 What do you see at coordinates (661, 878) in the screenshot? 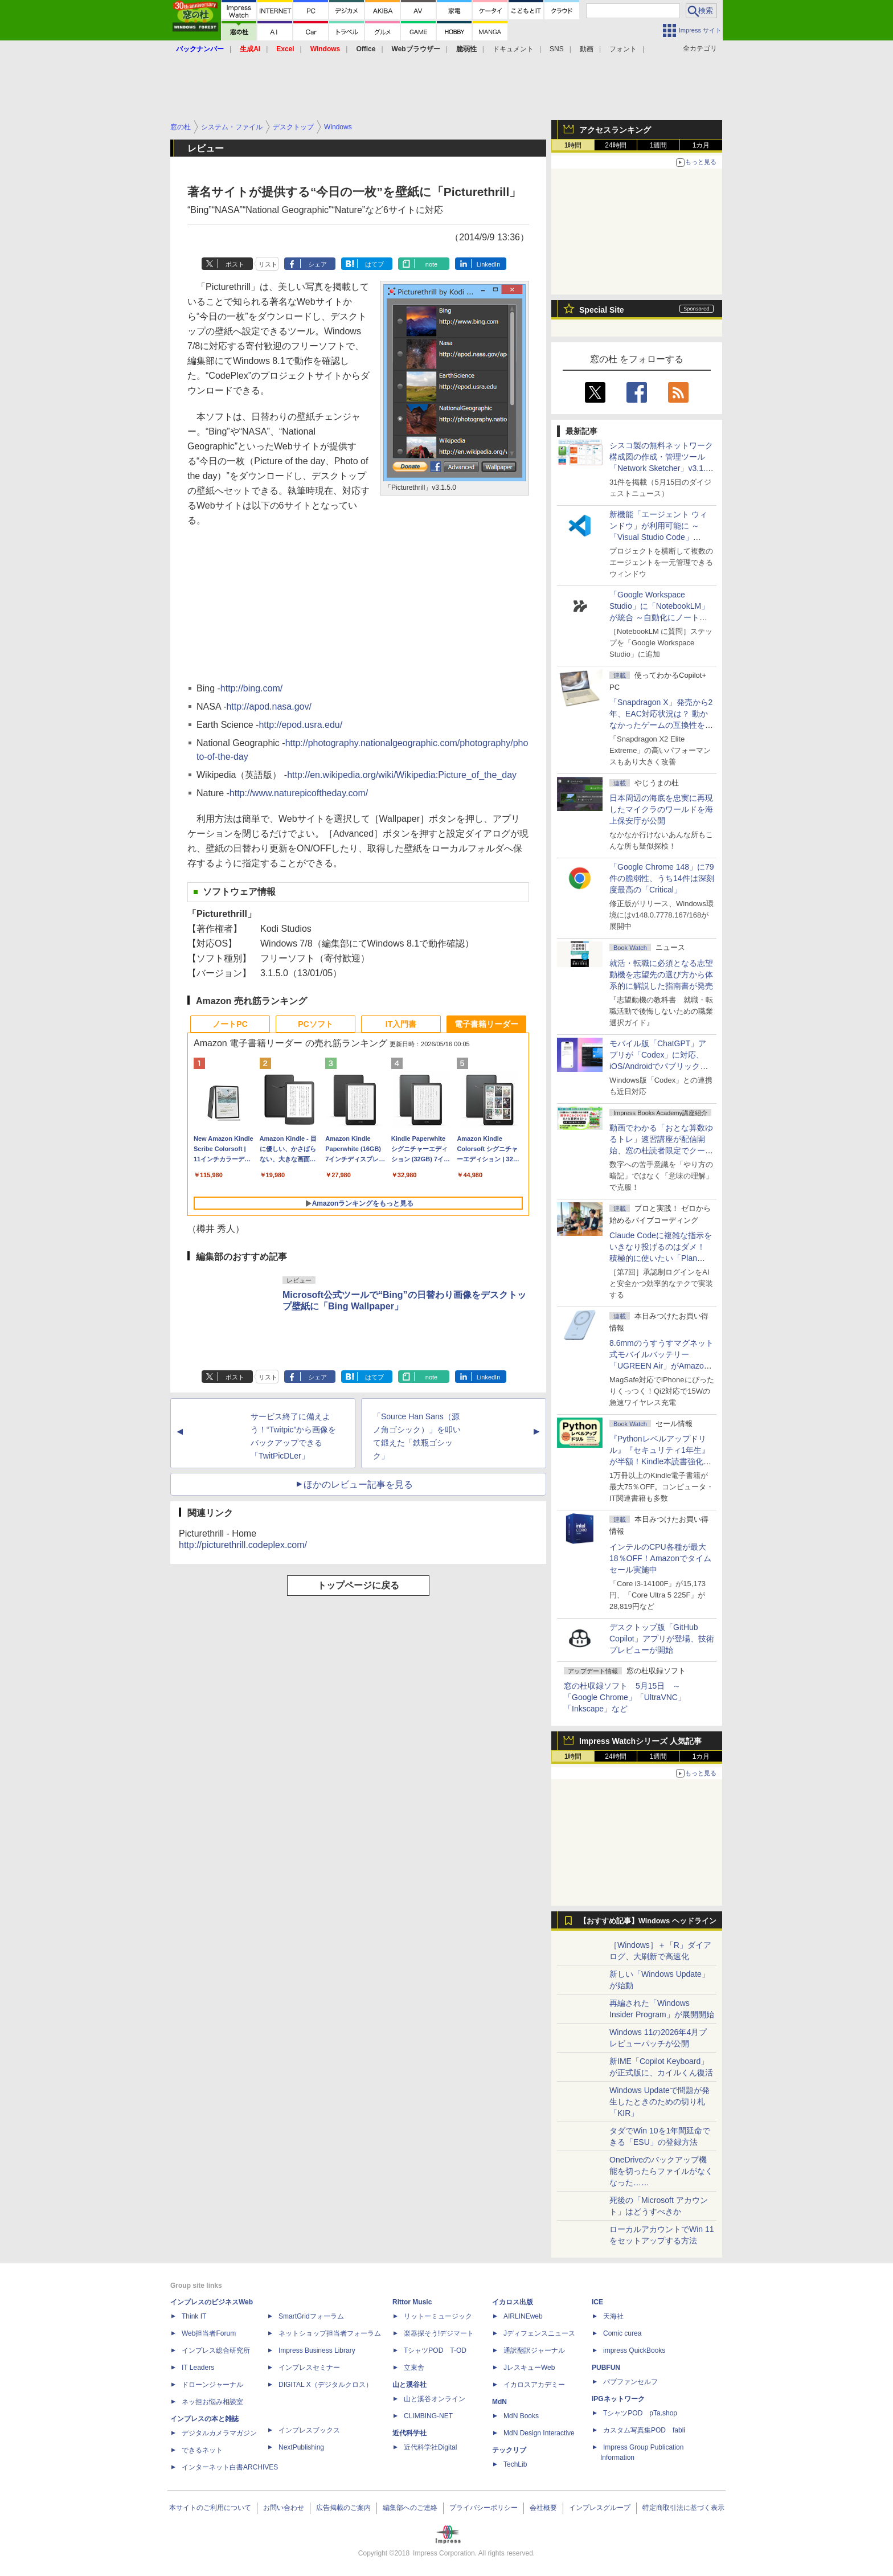
I see `「Google Chrome 148」に79件の脆弱性、うち14件は深刻度最高の「Critical」` at bounding box center [661, 878].